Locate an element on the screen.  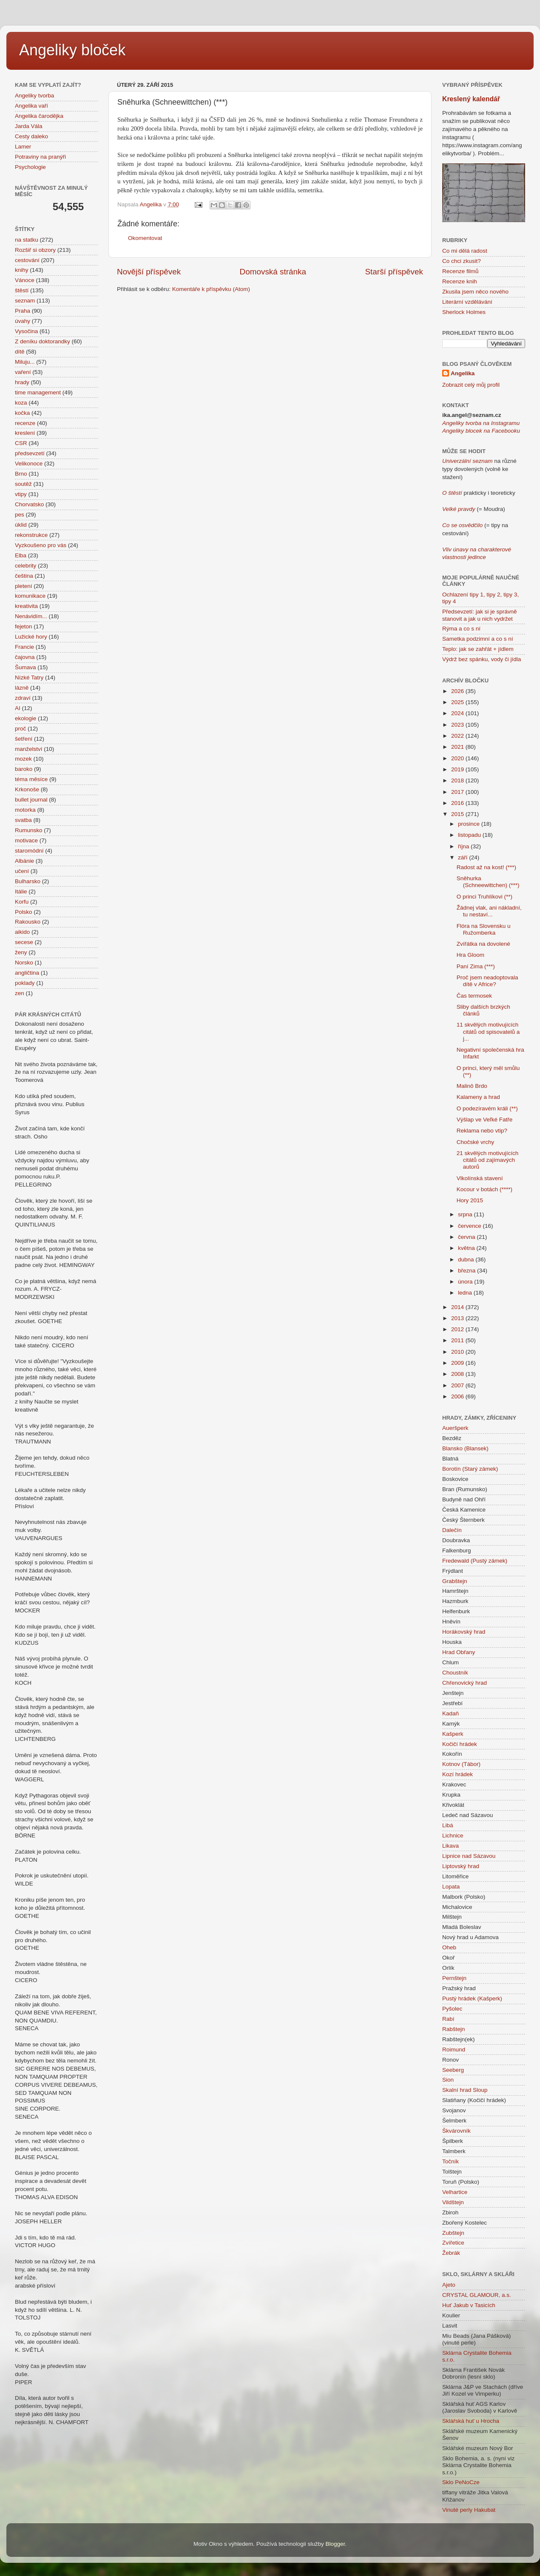
Šumava is located at coordinates (25, 667).